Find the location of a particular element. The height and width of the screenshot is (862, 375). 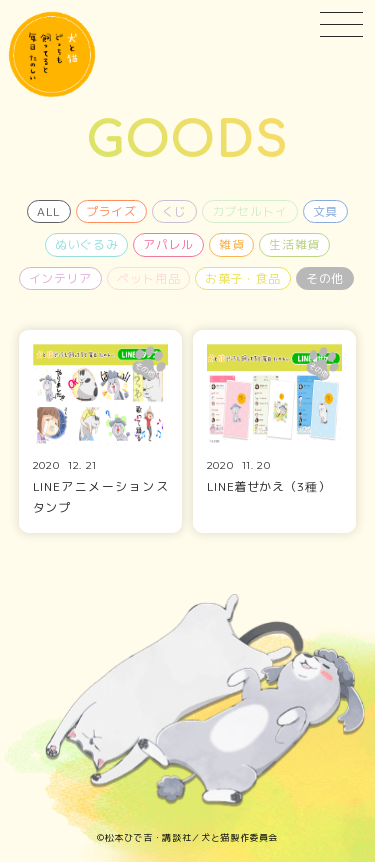

雑貨 is located at coordinates (231, 244).